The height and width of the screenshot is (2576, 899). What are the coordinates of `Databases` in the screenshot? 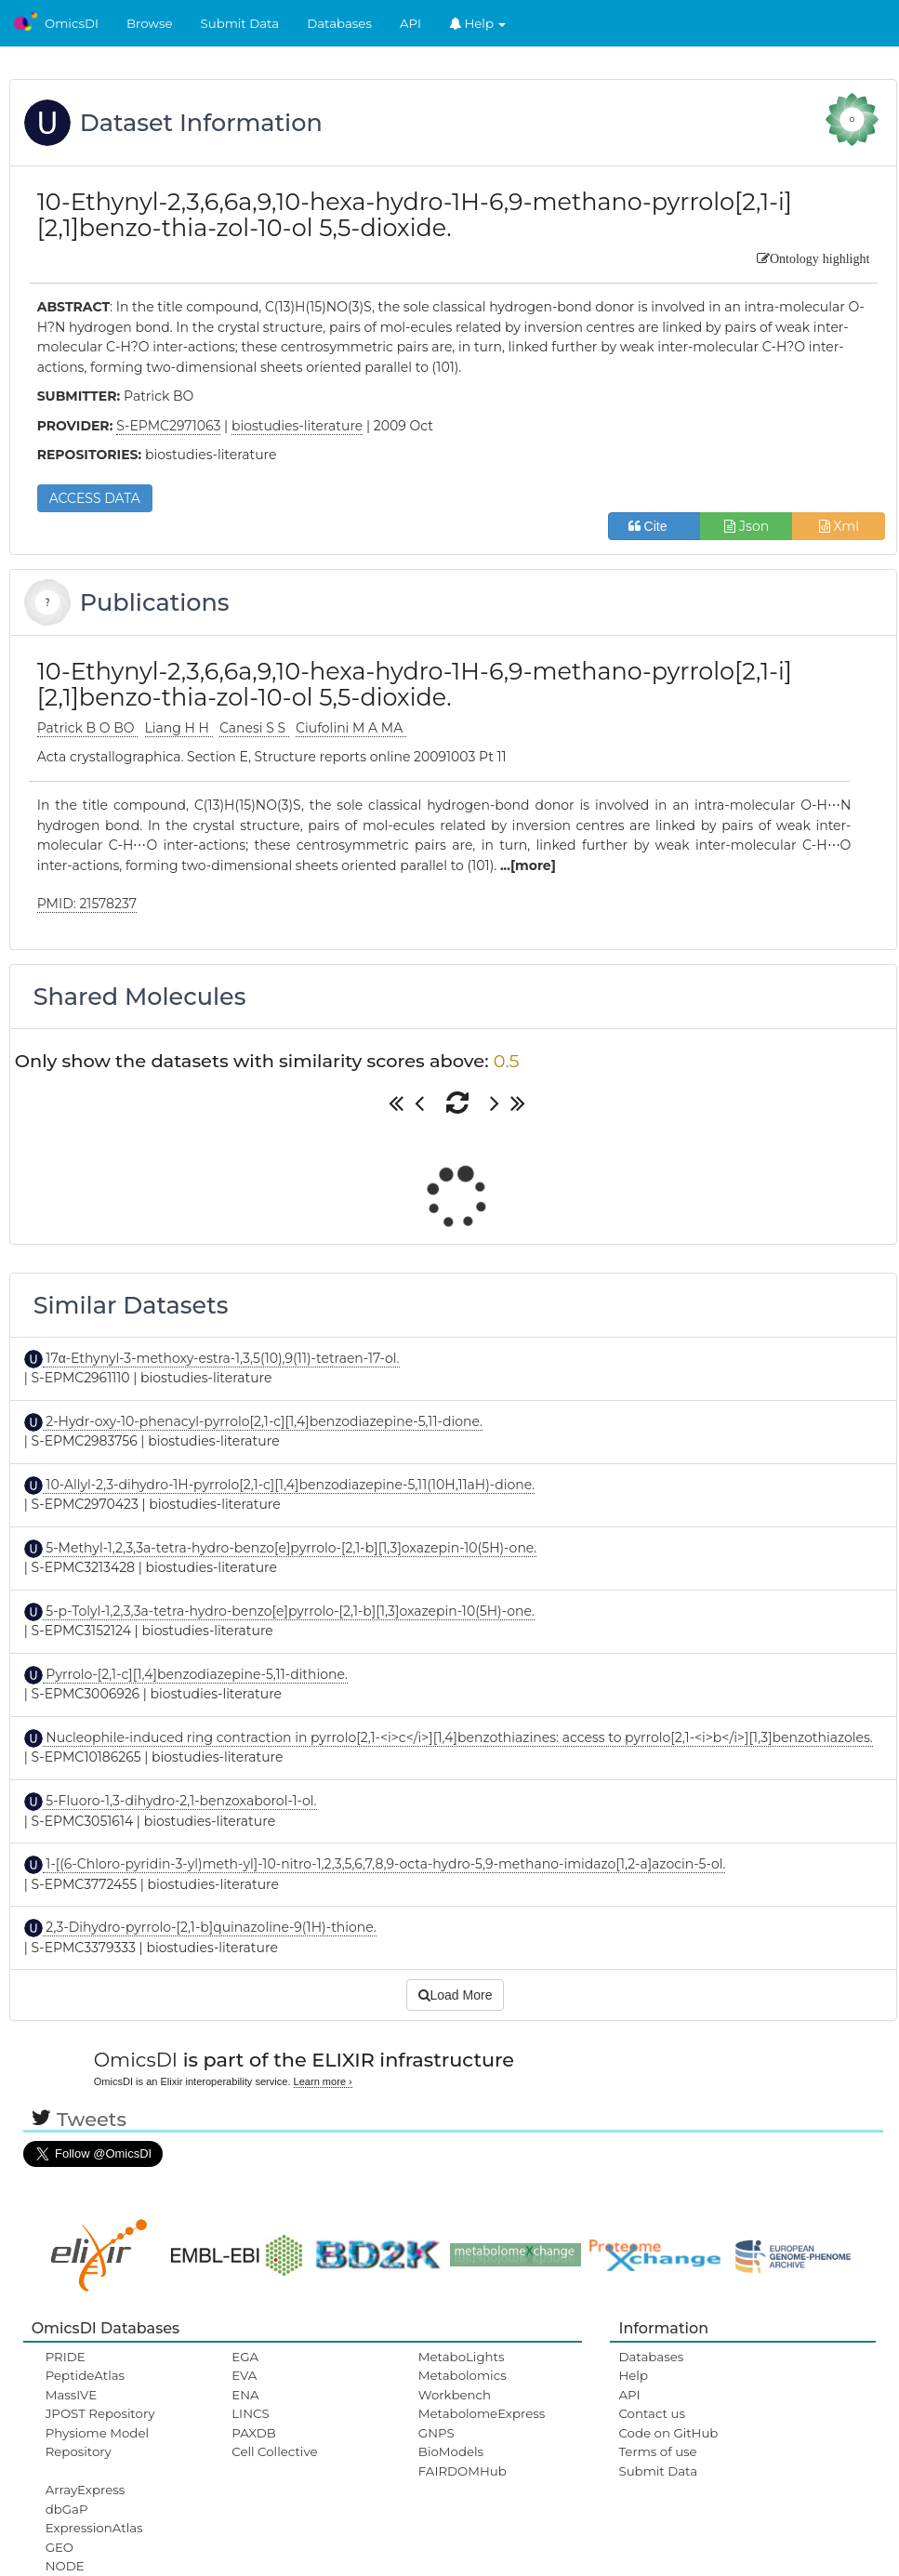 It's located at (339, 23).